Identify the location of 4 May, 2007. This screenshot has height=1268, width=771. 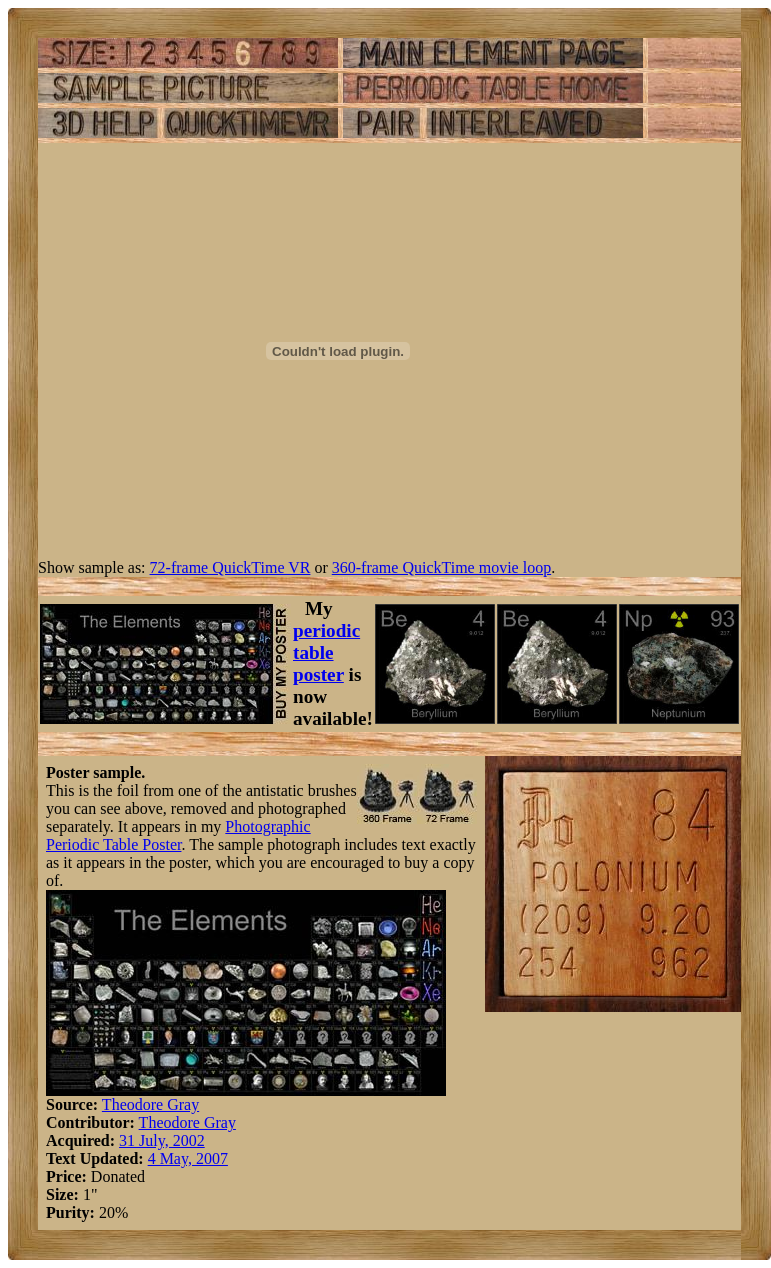
(188, 1158).